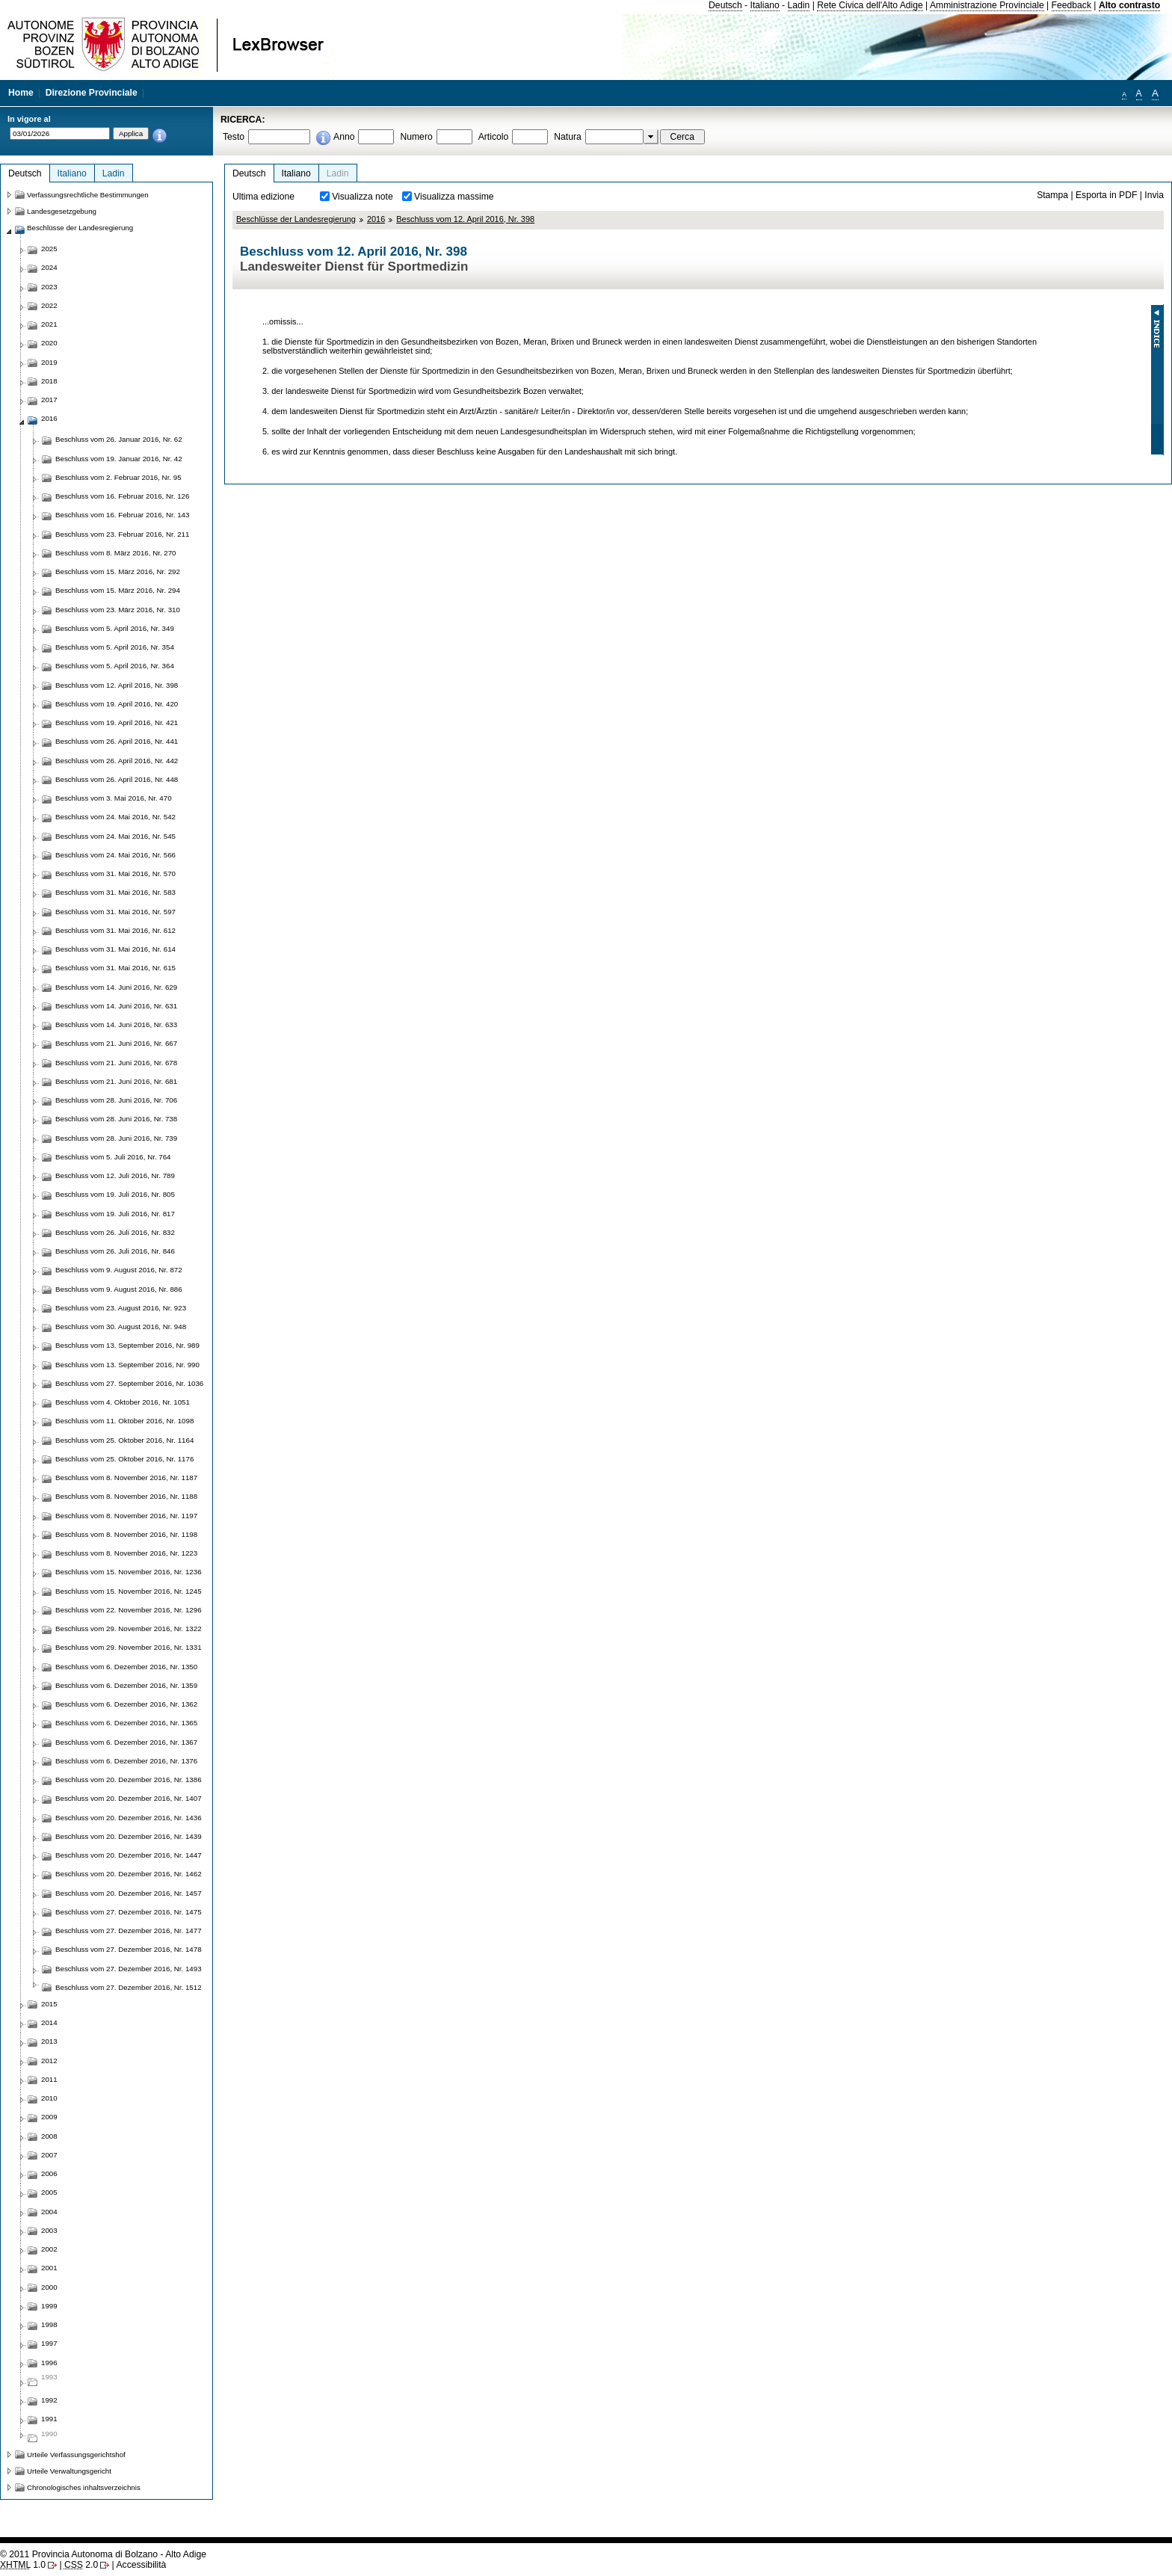  Describe the element at coordinates (115, 855) in the screenshot. I see `Beschluss vom 24. Mai 2016, Nr. 566` at that location.